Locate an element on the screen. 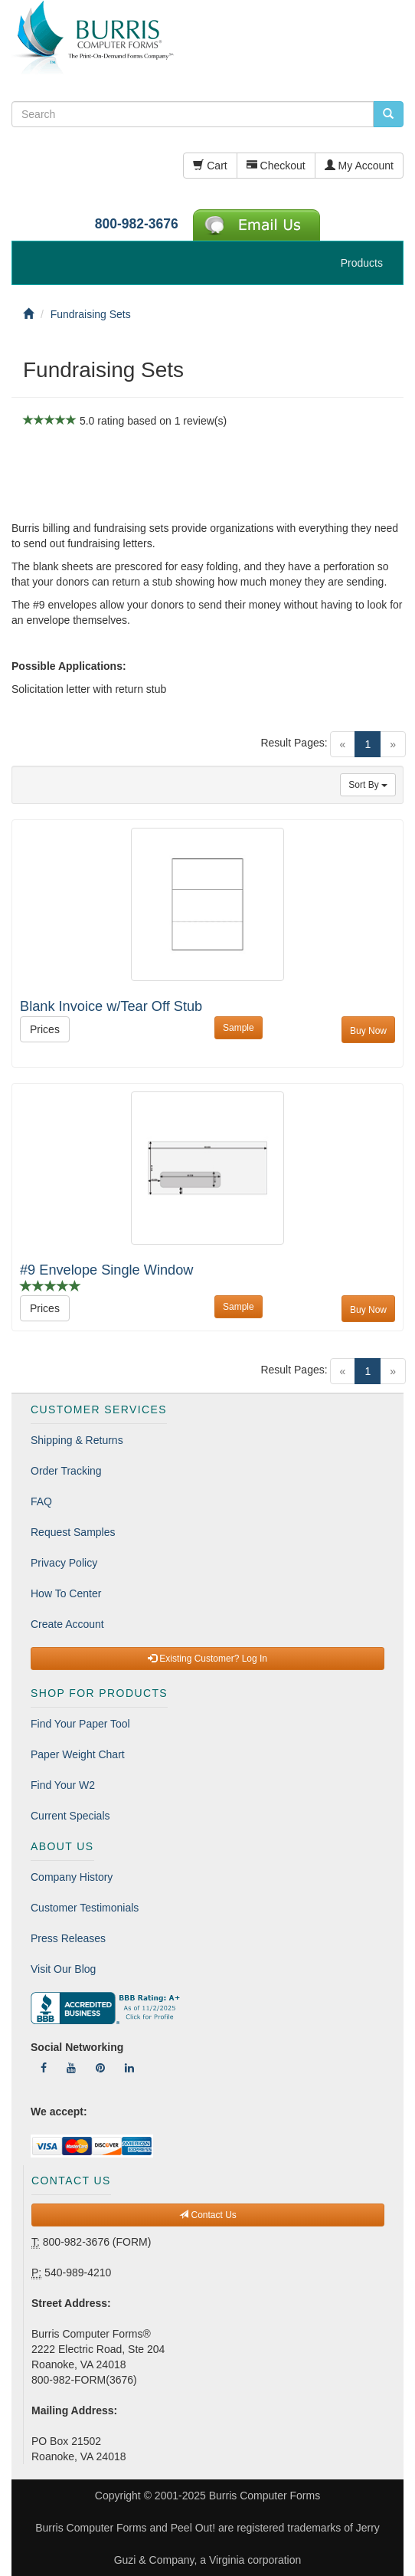 The width and height of the screenshot is (415, 2576). Sample is located at coordinates (238, 1027).